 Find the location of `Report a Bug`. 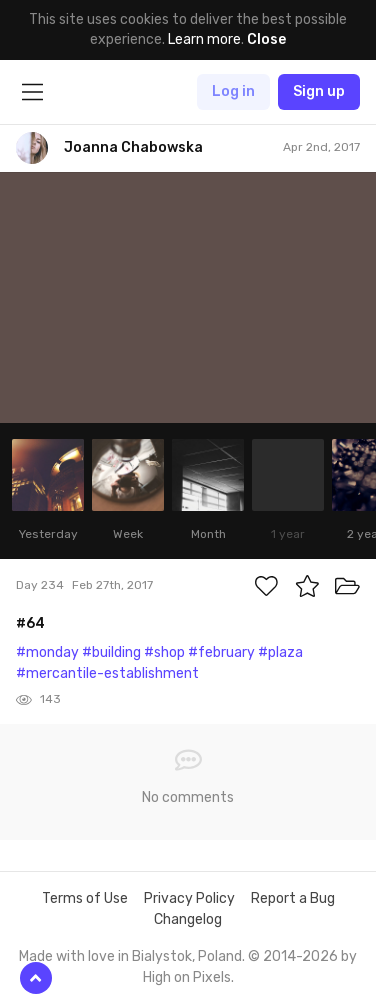

Report a Bug is located at coordinates (293, 898).